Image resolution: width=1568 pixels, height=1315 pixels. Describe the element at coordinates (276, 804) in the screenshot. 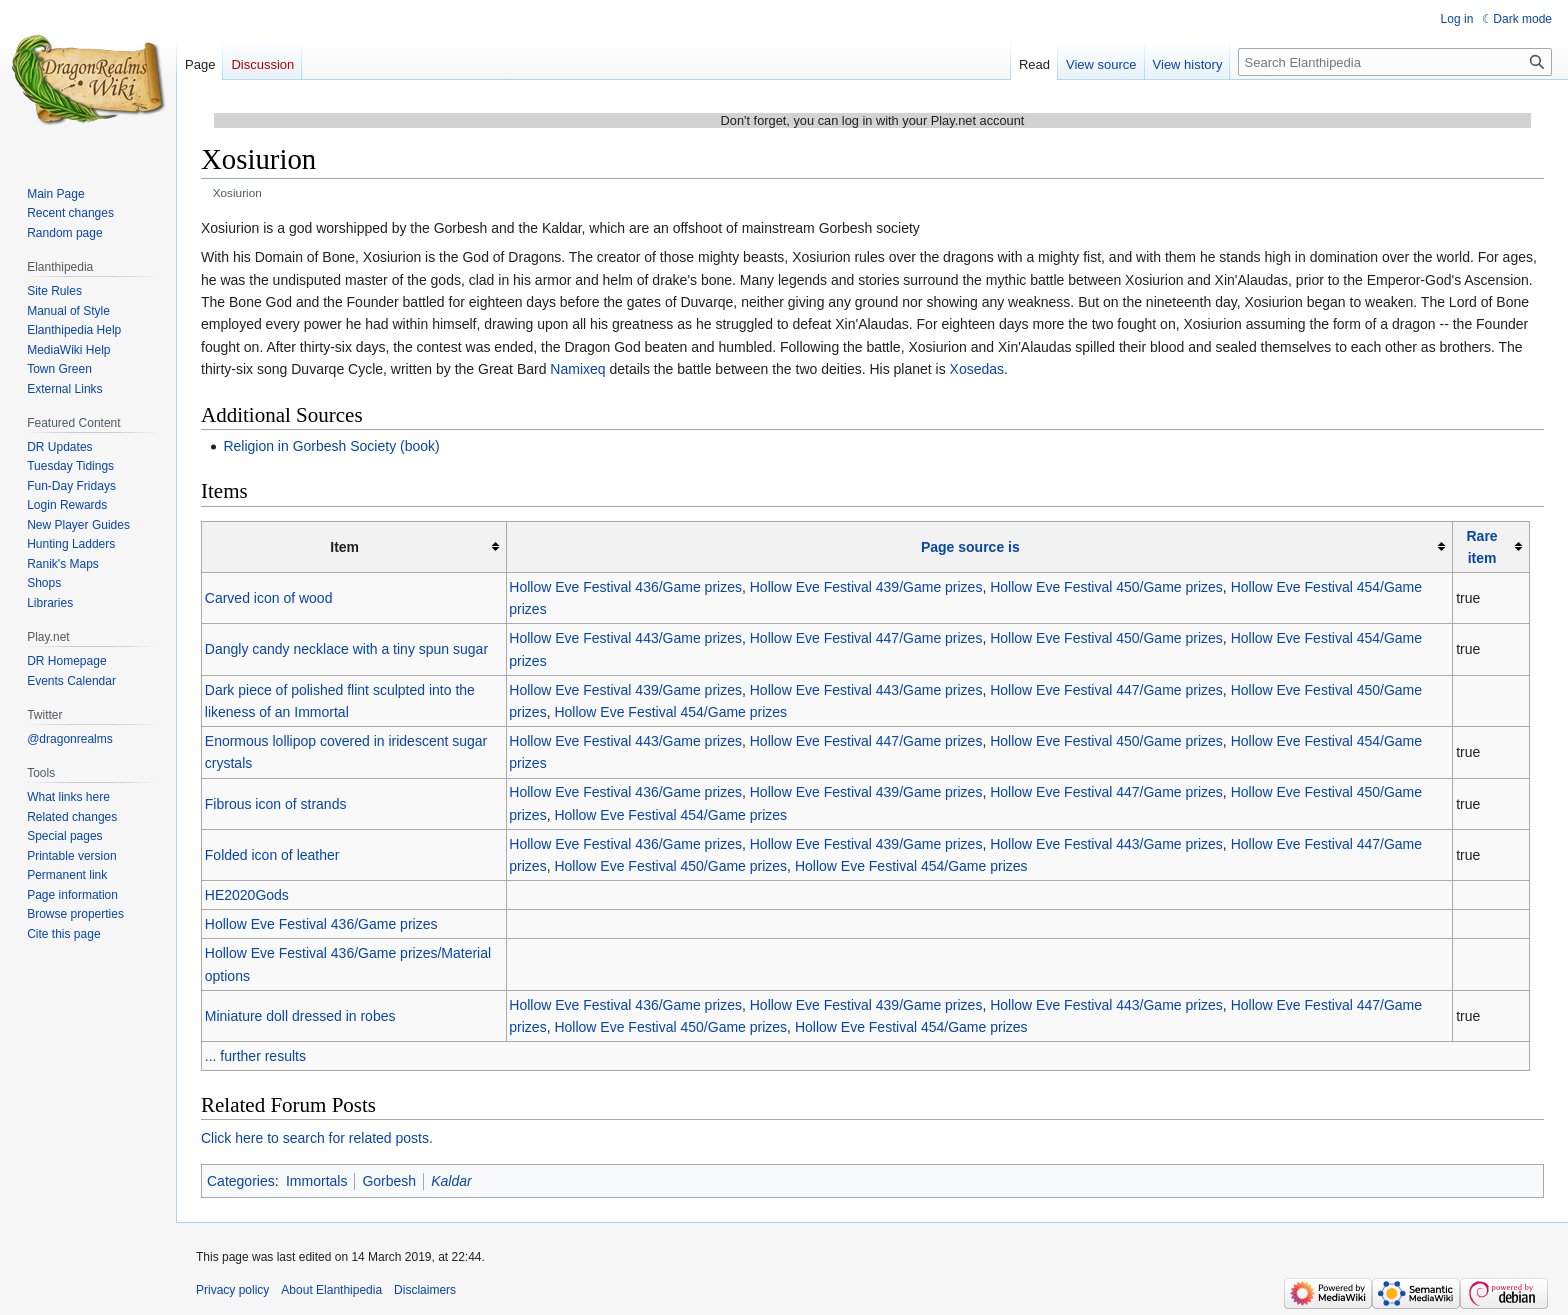

I see `Fibrous icon of strands` at that location.